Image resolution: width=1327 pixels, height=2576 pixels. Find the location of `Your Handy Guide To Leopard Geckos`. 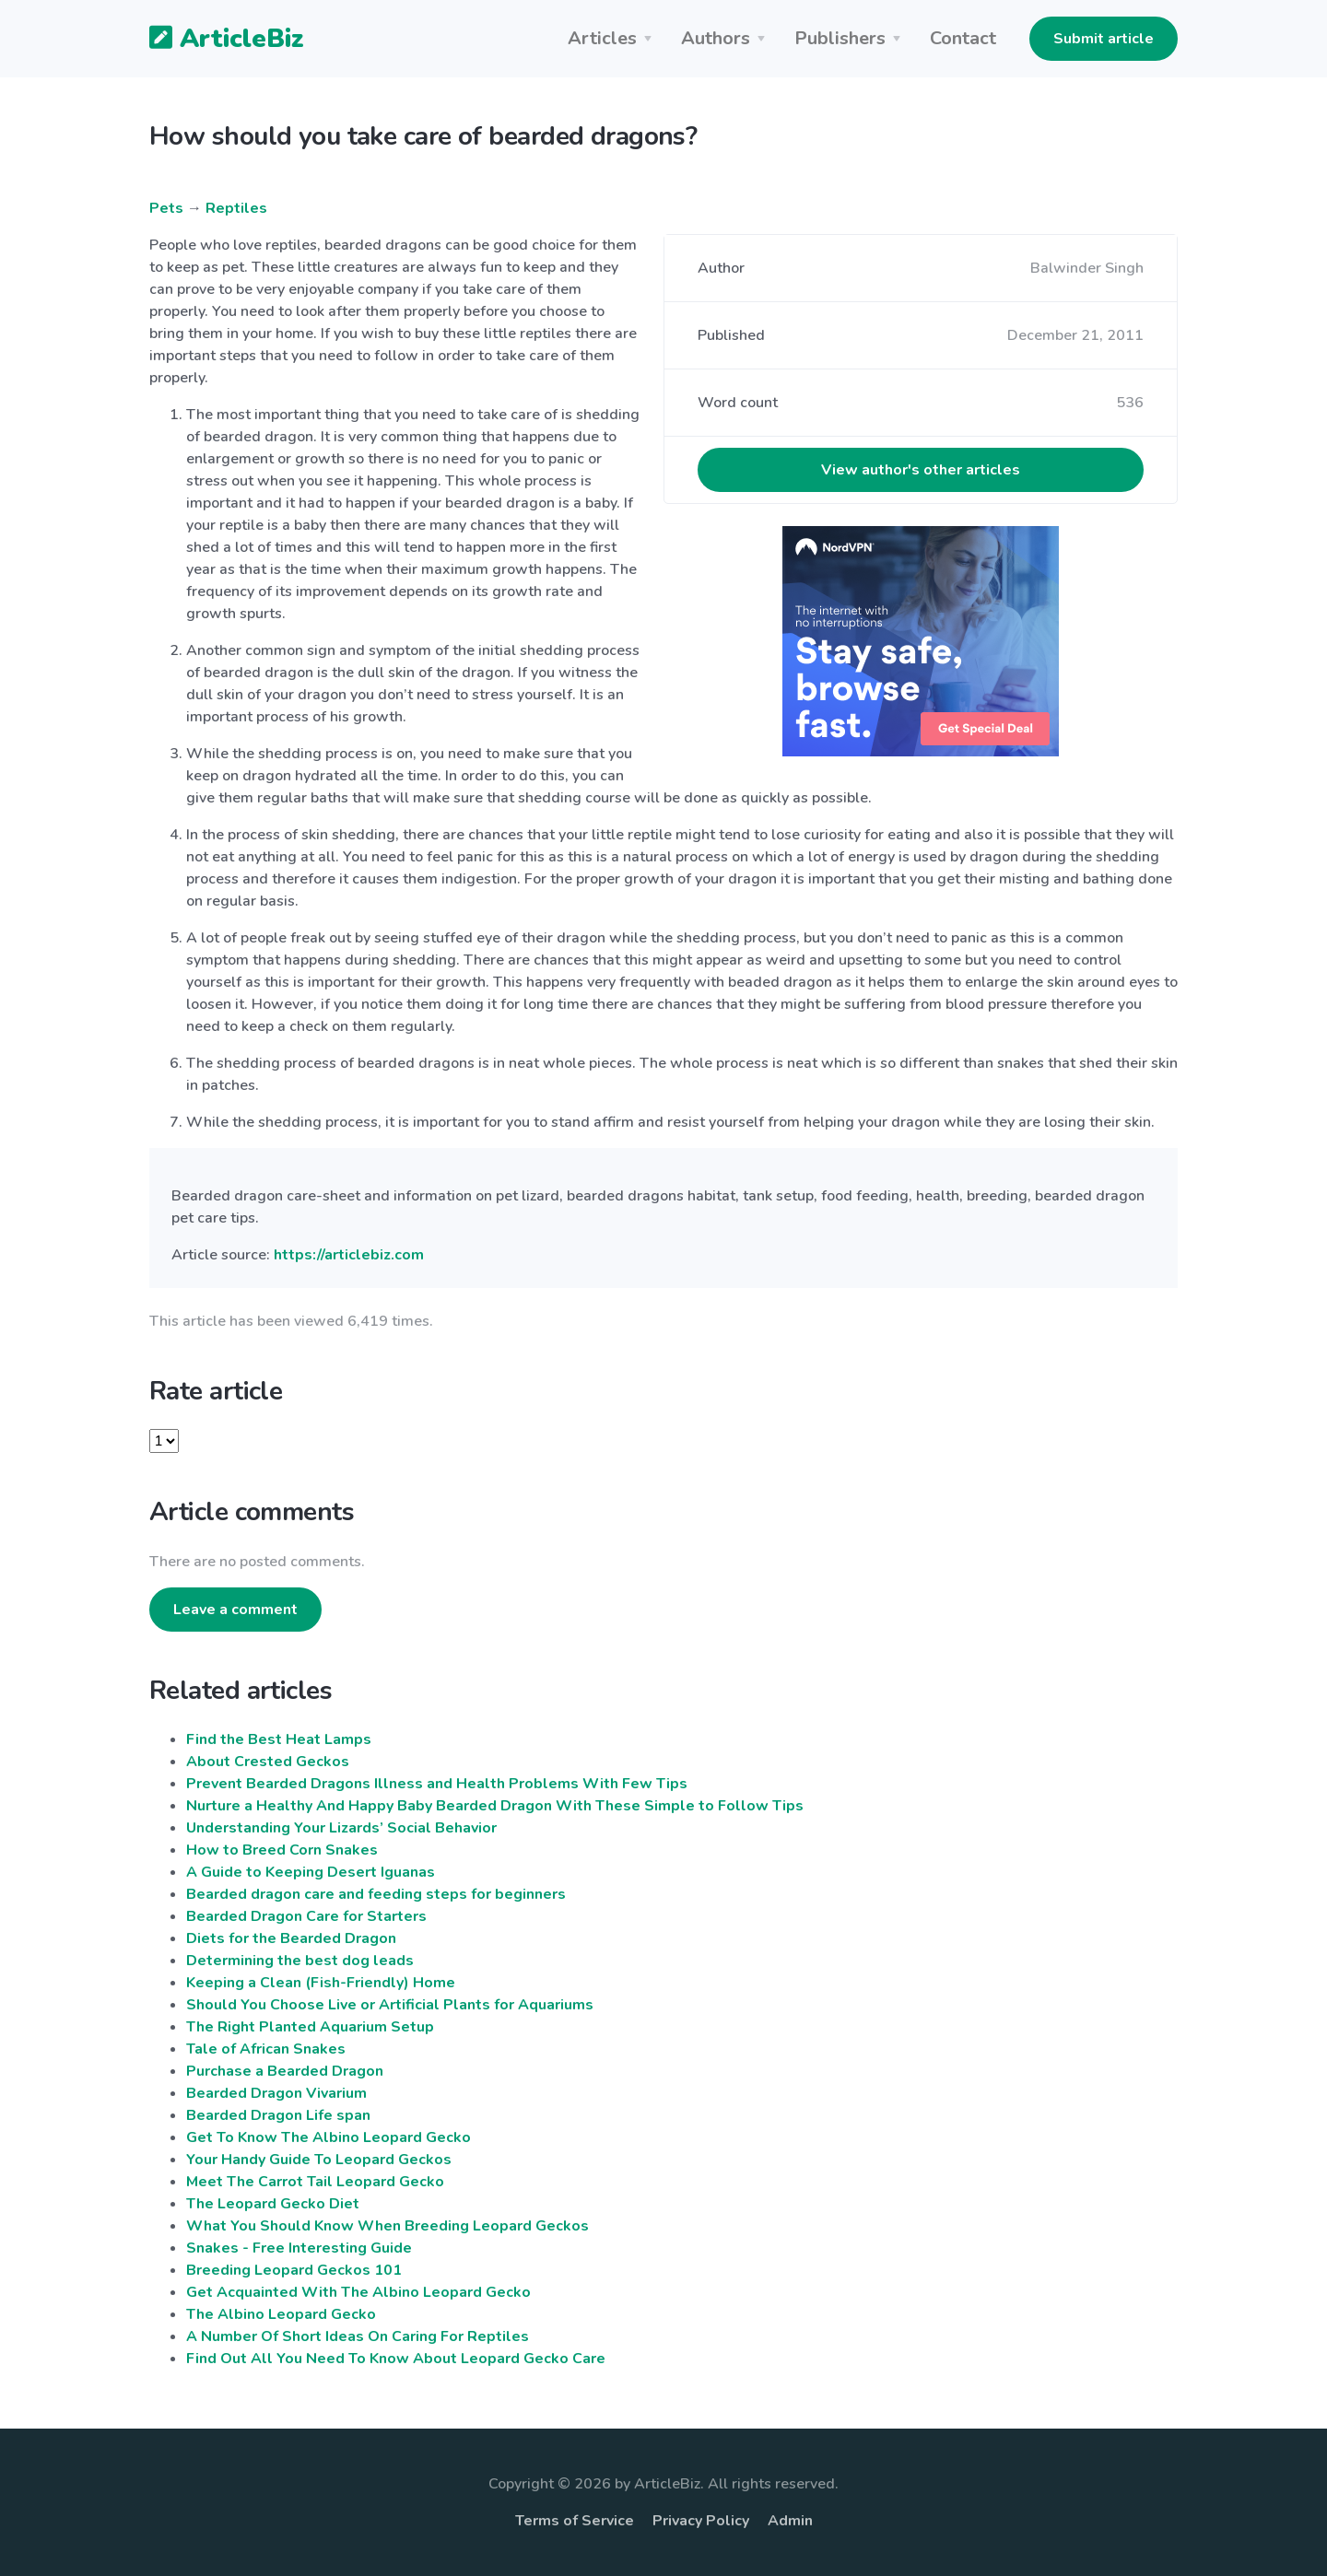

Your Handy Guide To Leopard Geckos is located at coordinates (319, 2159).